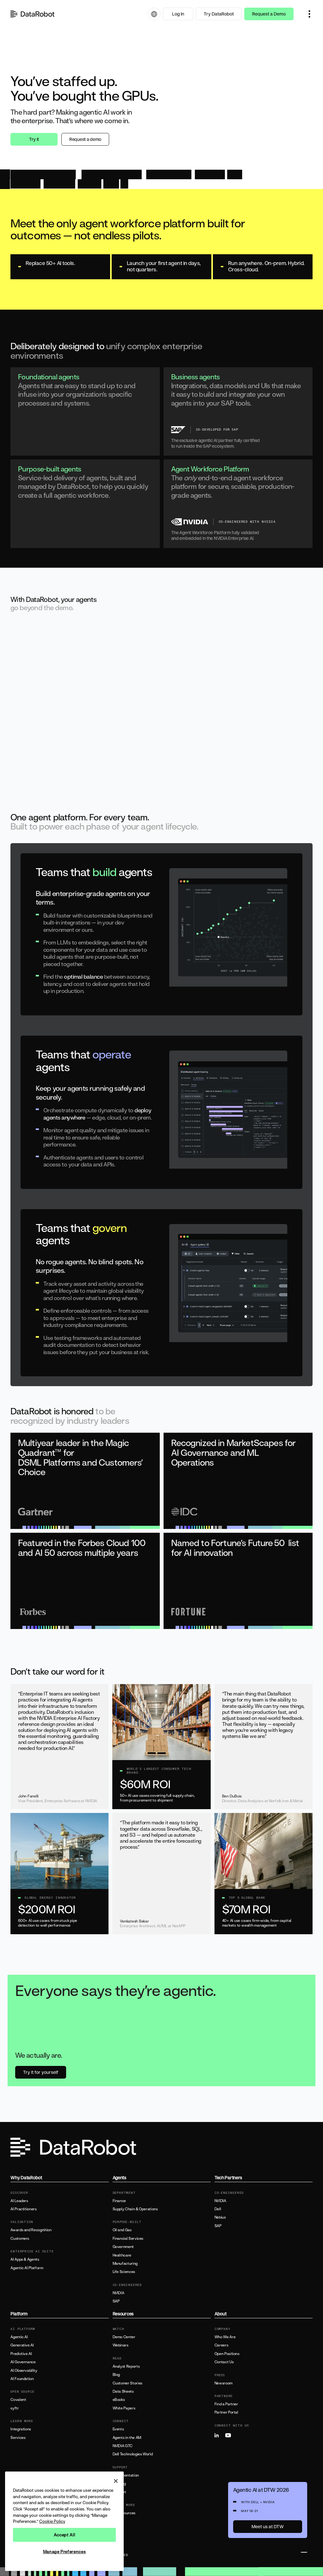 The width and height of the screenshot is (323, 2576). I want to click on Supply Chain & Operations, so click(135, 2209).